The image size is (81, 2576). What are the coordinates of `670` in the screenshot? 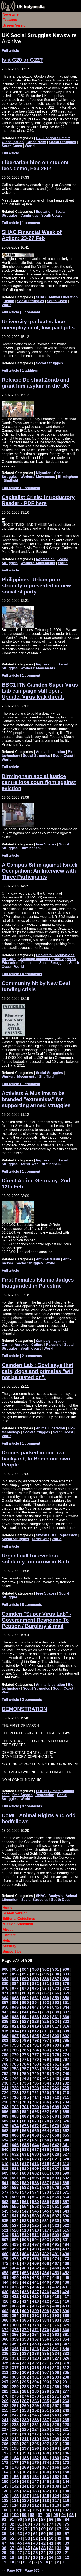 It's located at (55, 2126).